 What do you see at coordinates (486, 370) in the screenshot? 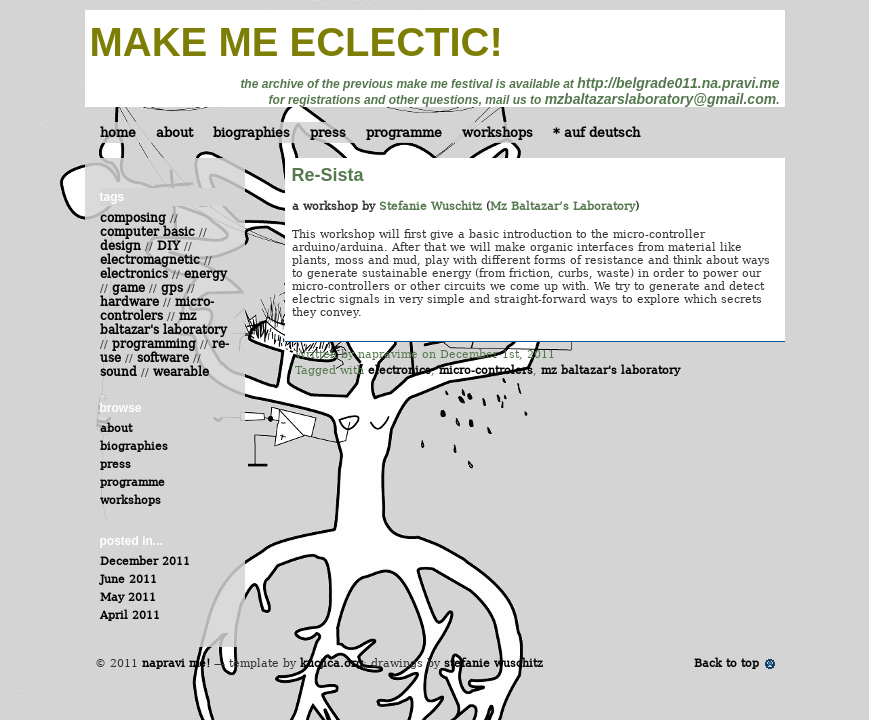
I see `micro-controlers` at bounding box center [486, 370].